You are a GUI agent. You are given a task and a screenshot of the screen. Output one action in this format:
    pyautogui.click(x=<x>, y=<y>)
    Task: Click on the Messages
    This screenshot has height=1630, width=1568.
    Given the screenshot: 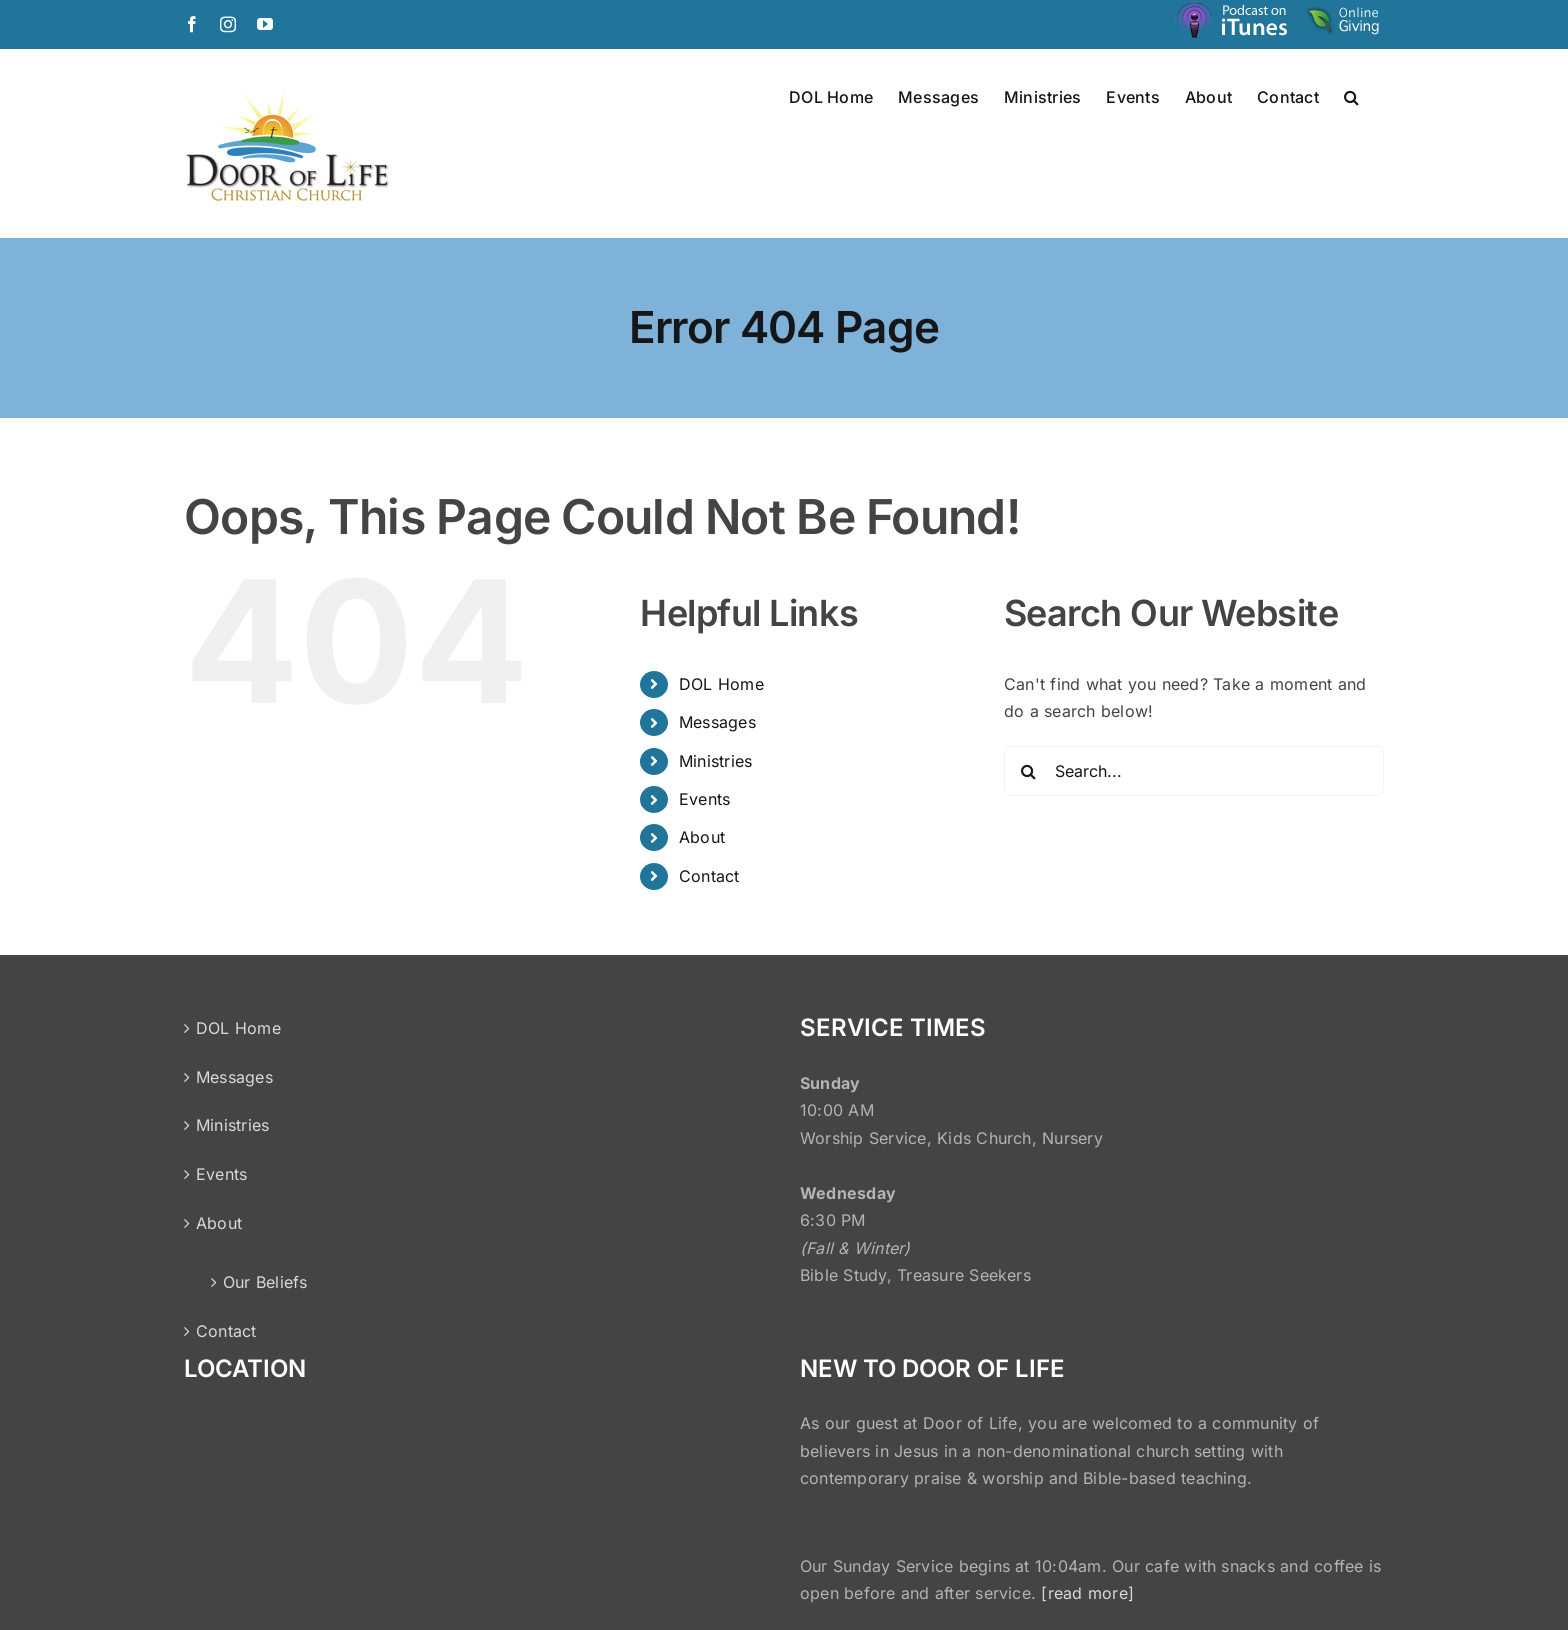 What is the action you would take?
    pyautogui.click(x=717, y=722)
    